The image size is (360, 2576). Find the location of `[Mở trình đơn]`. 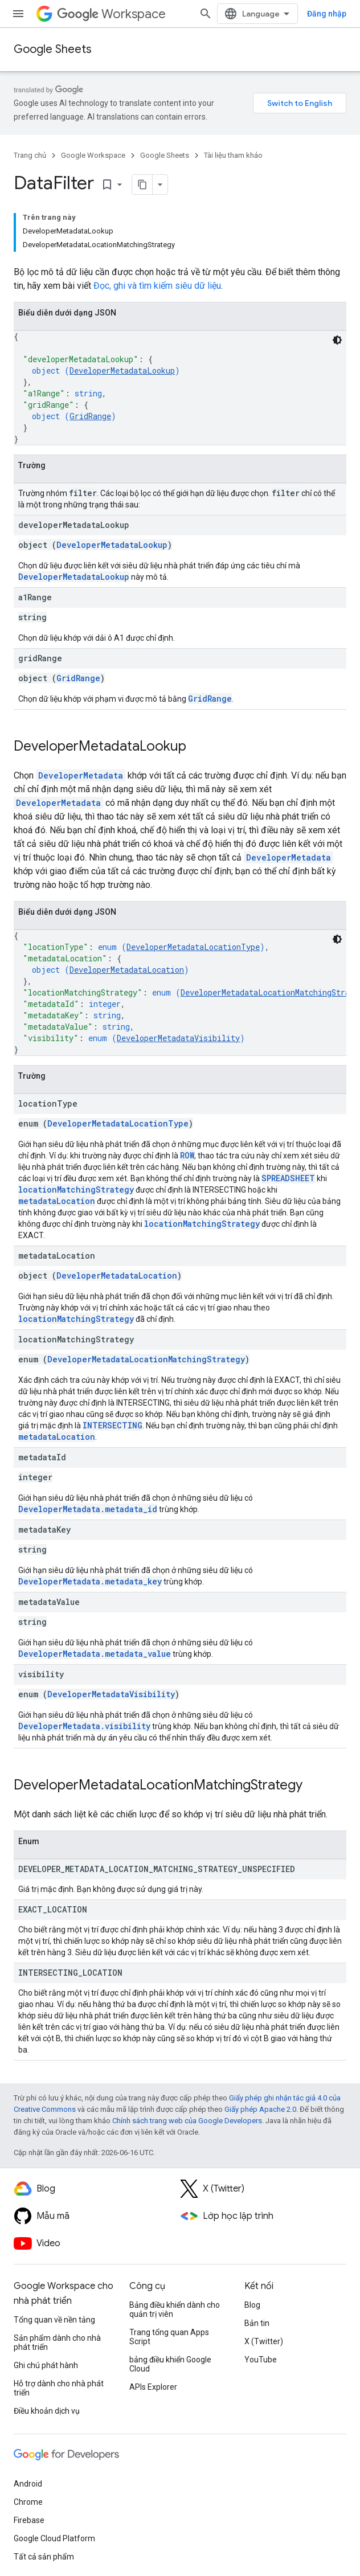

[Mở trình đơn] is located at coordinates (18, 13).